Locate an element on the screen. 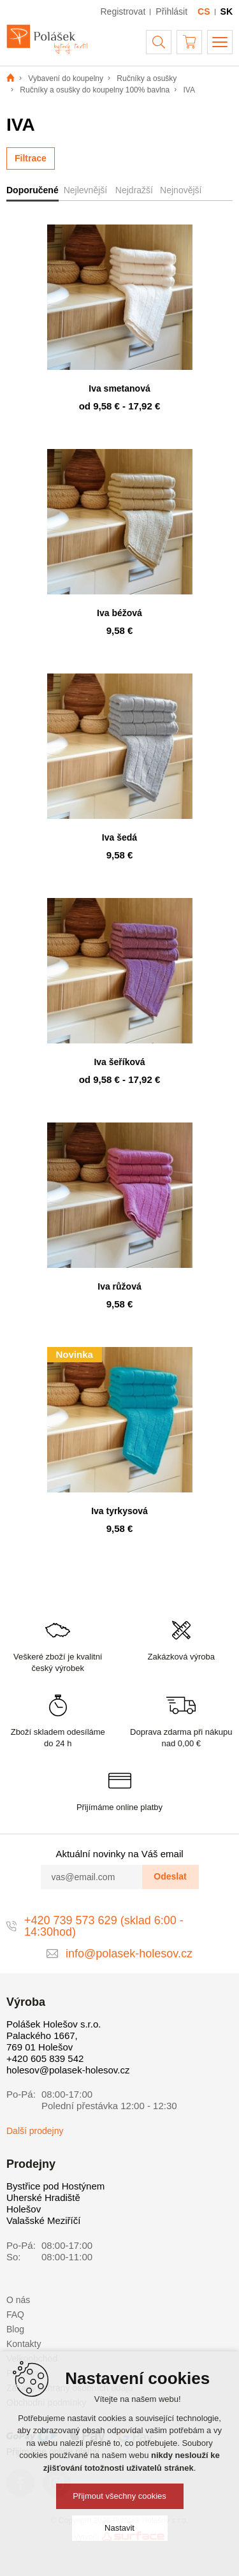 The width and height of the screenshot is (239, 2576). Holešov is located at coordinates (23, 2209).